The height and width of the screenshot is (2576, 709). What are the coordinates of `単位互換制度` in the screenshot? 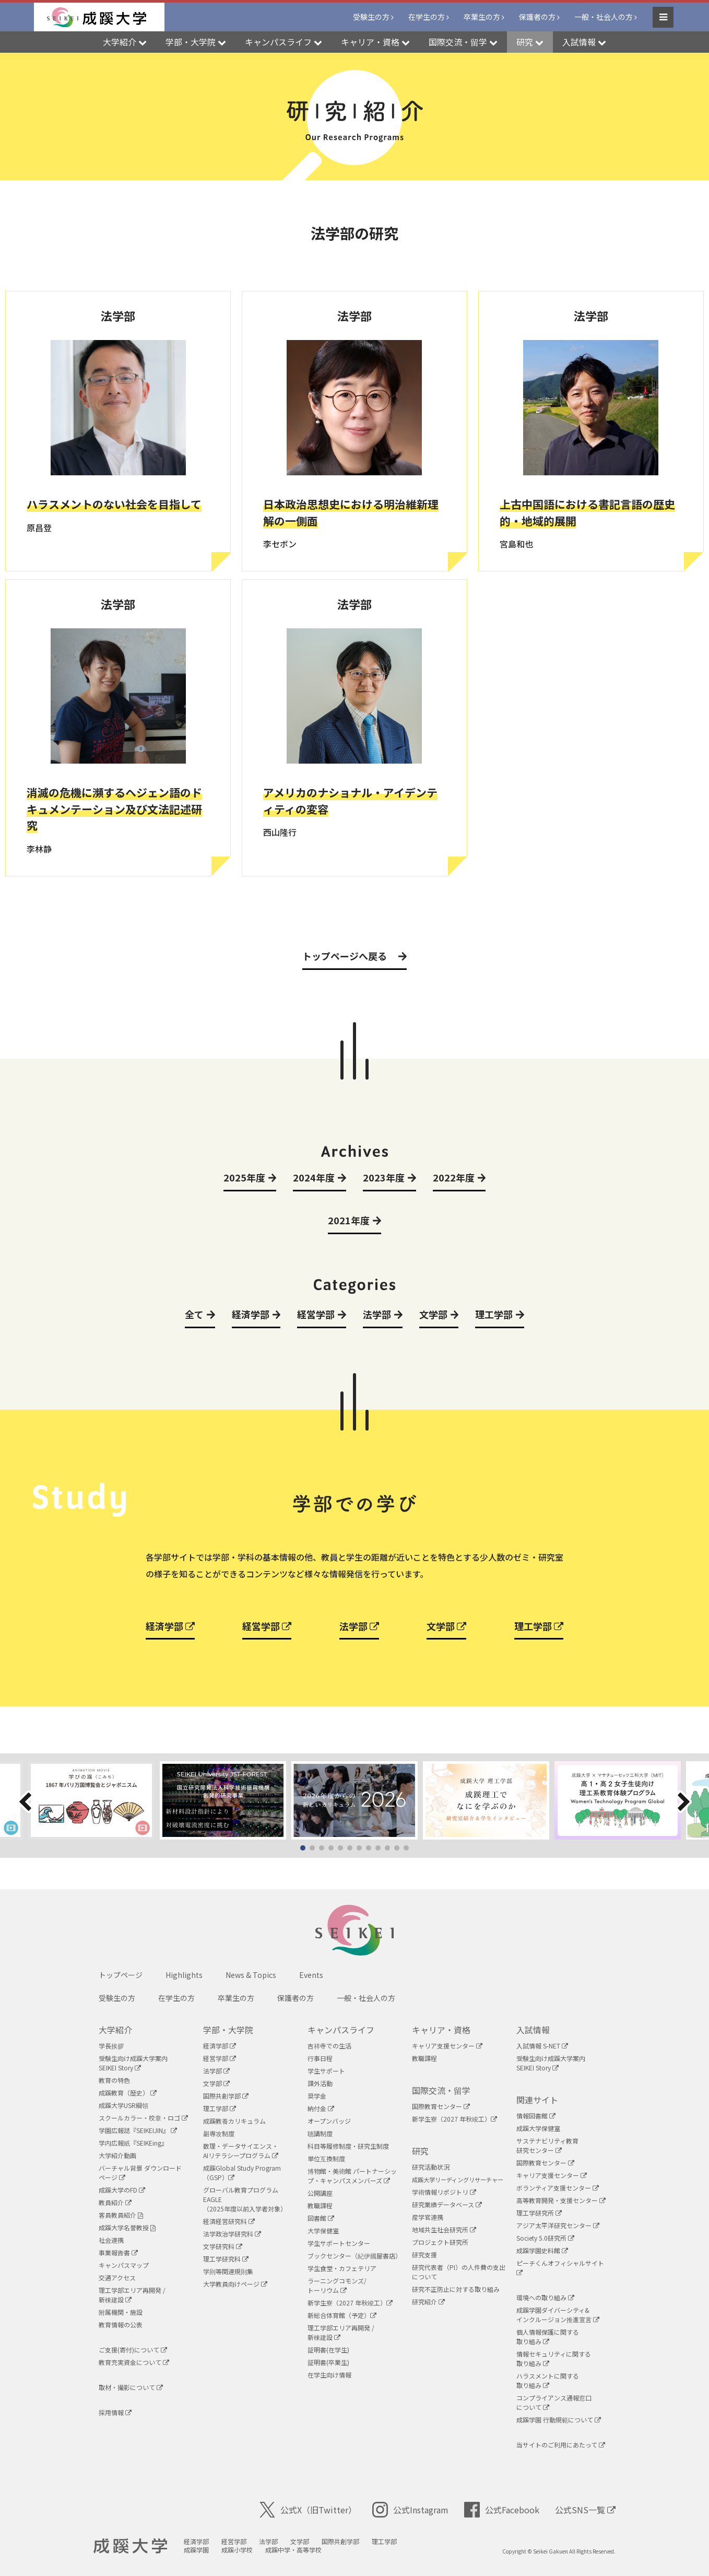 It's located at (326, 2158).